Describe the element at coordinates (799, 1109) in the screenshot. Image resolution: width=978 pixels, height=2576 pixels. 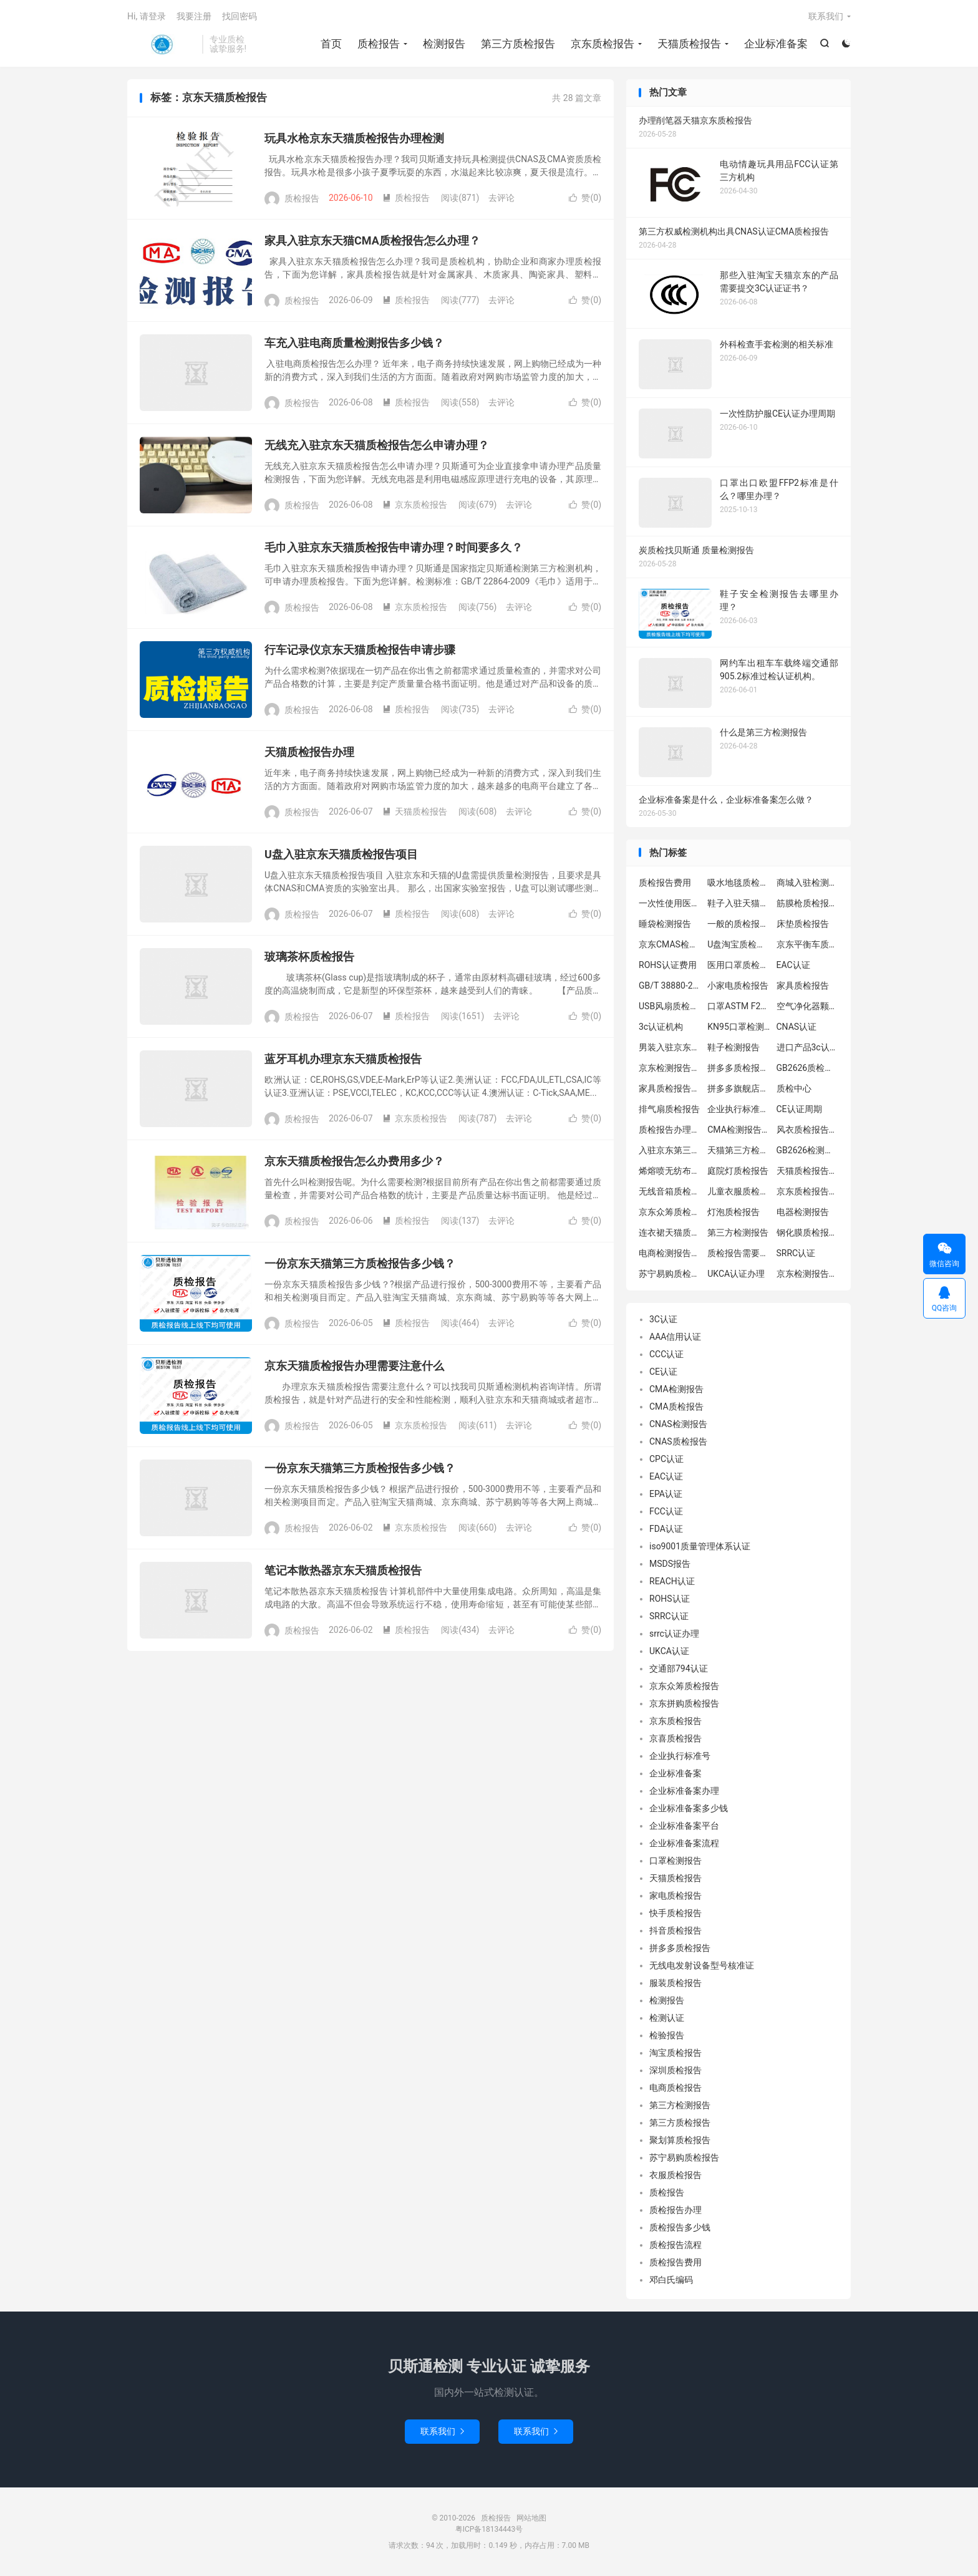
I see `CE认证周期` at that location.